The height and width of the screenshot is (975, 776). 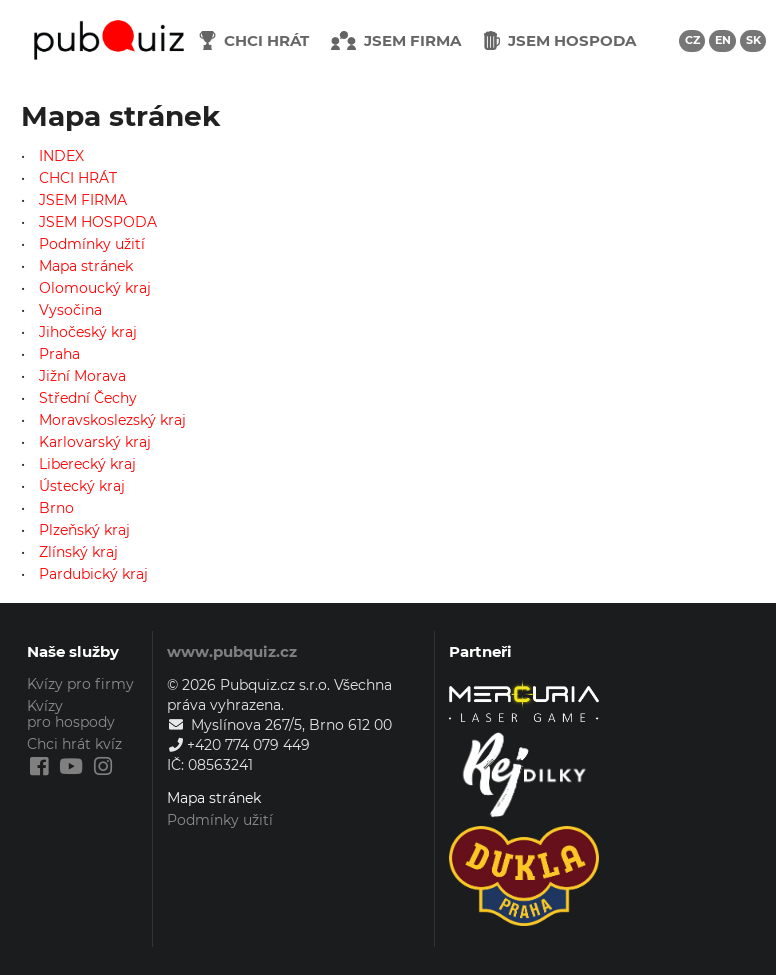 I want to click on Karlovarský kraj, so click(x=95, y=442).